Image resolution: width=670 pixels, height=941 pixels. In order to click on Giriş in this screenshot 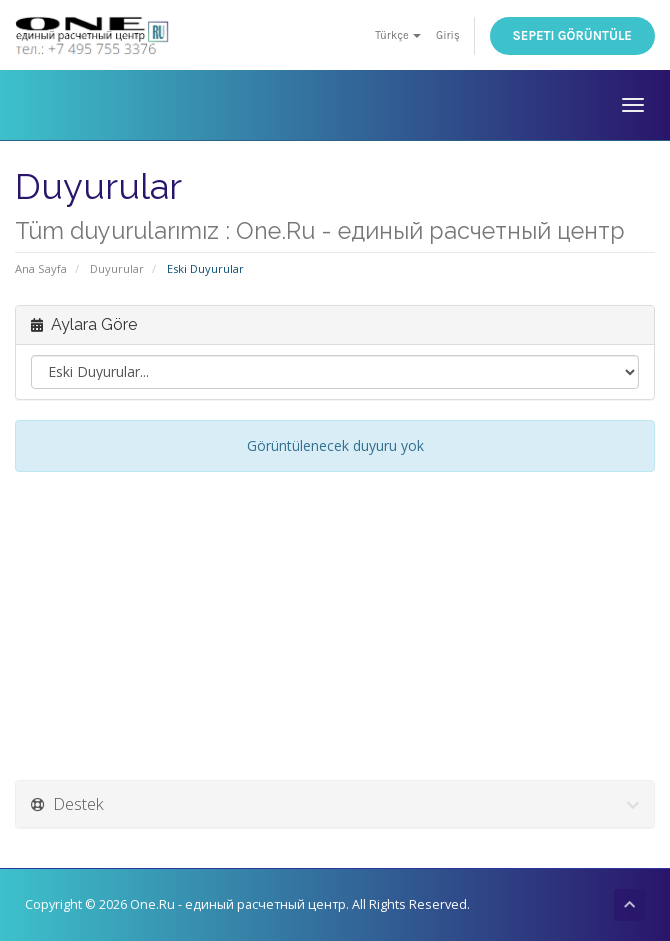, I will do `click(448, 35)`.